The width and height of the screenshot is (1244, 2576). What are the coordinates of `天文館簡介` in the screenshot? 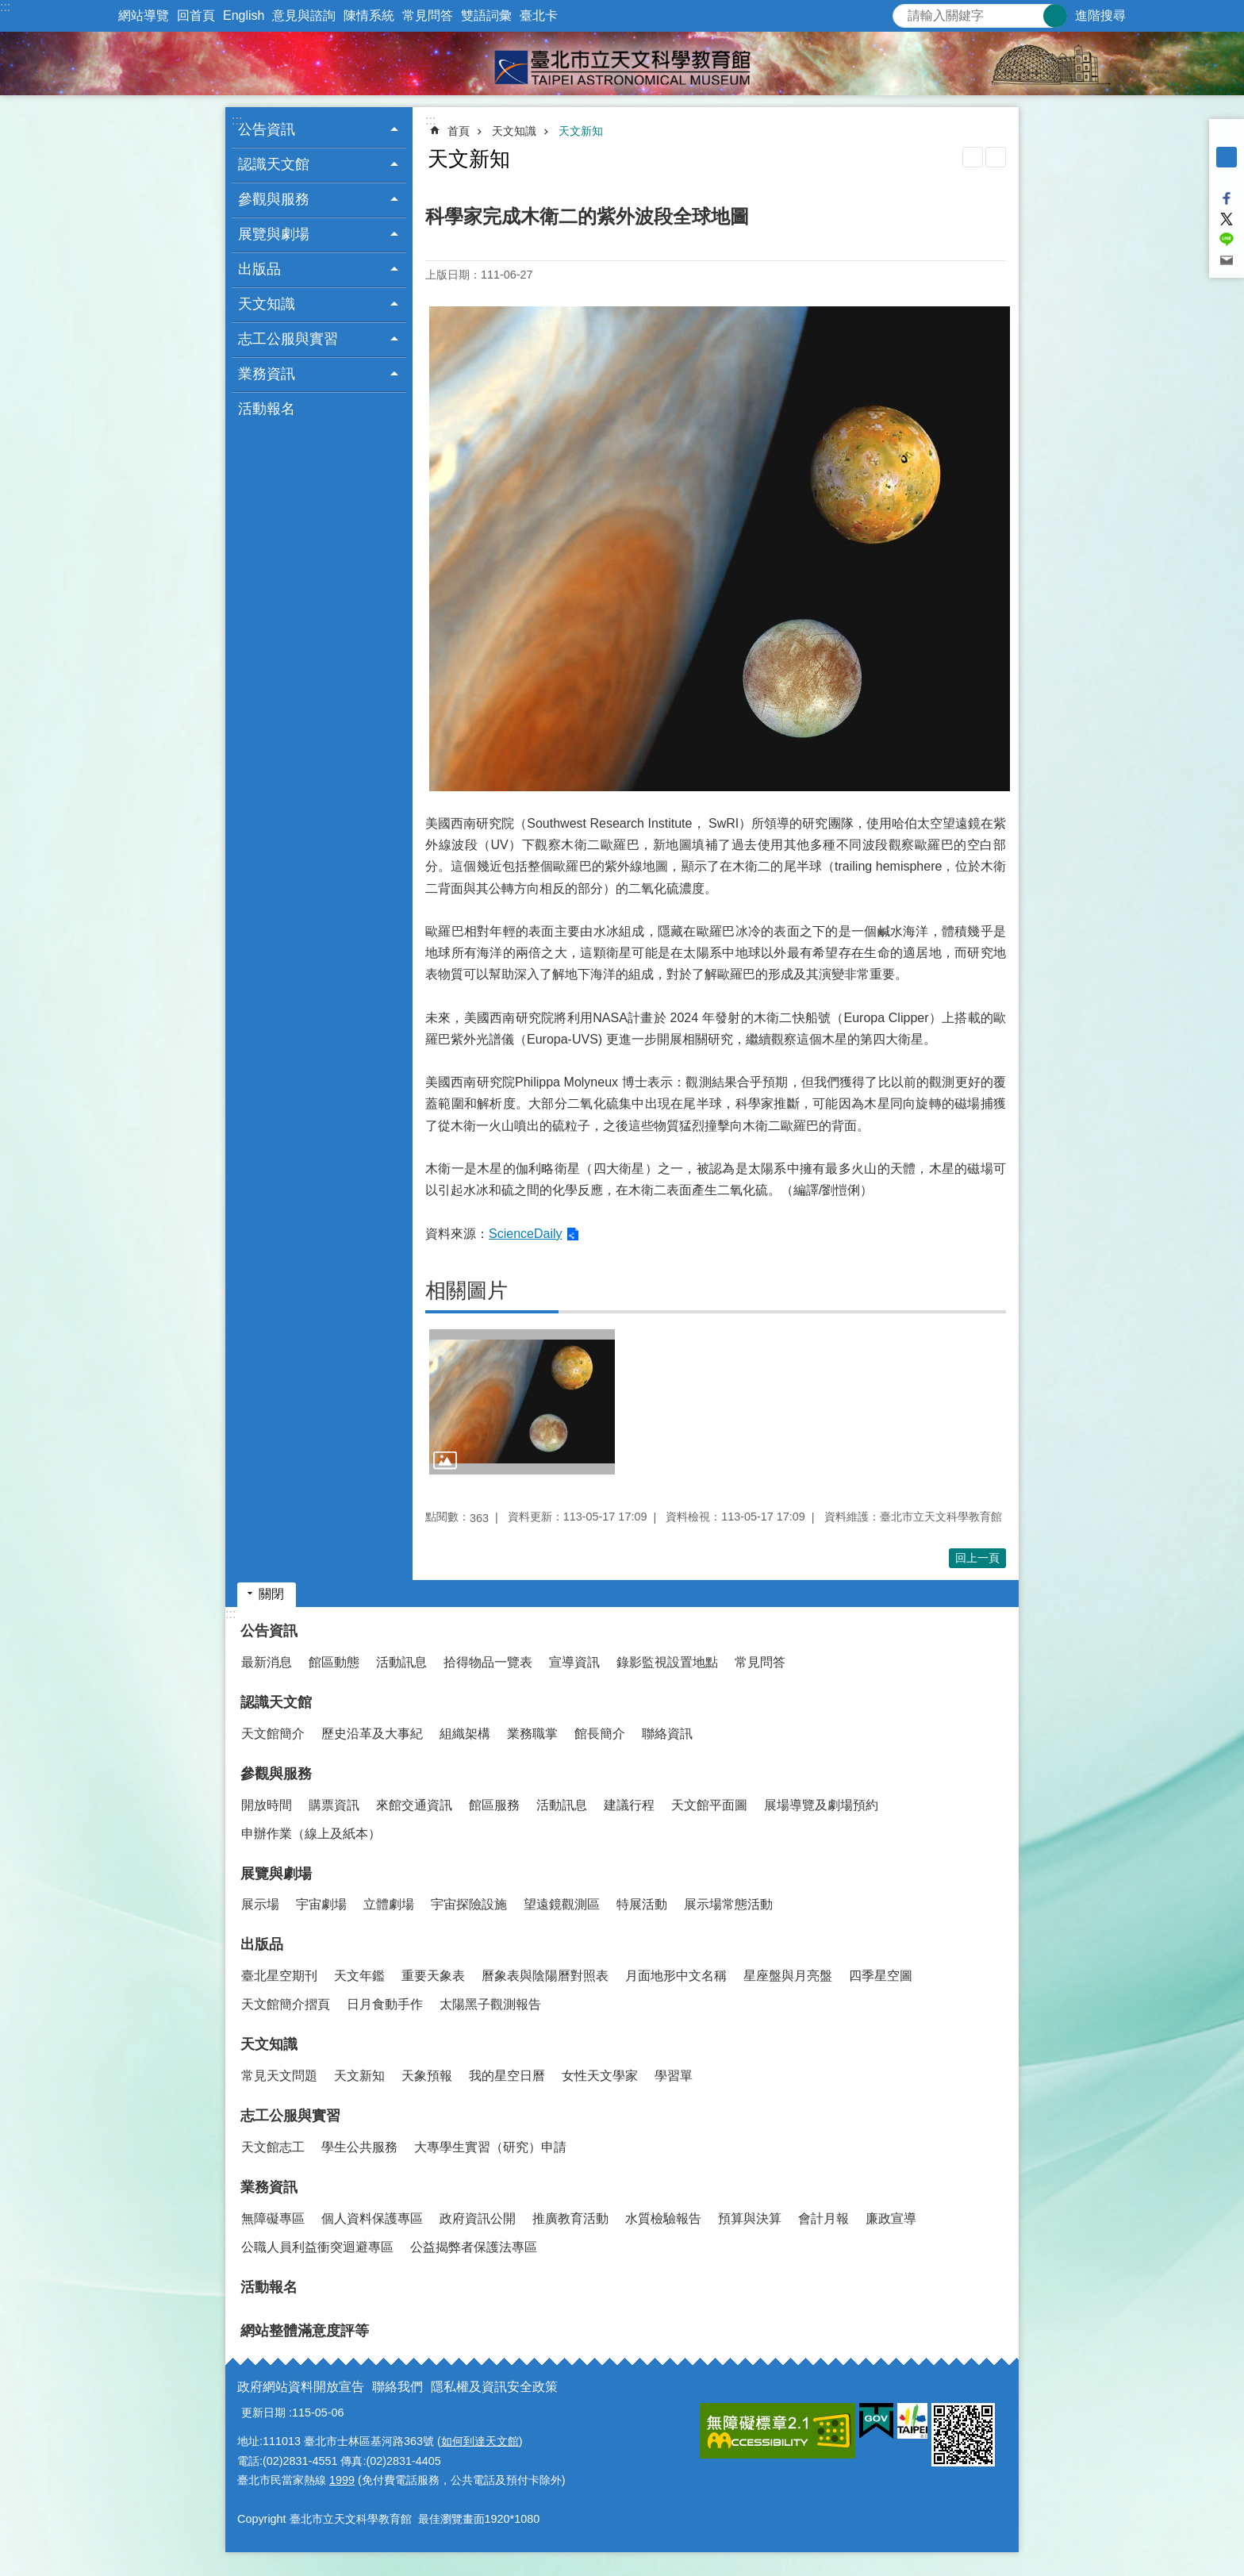 It's located at (273, 1733).